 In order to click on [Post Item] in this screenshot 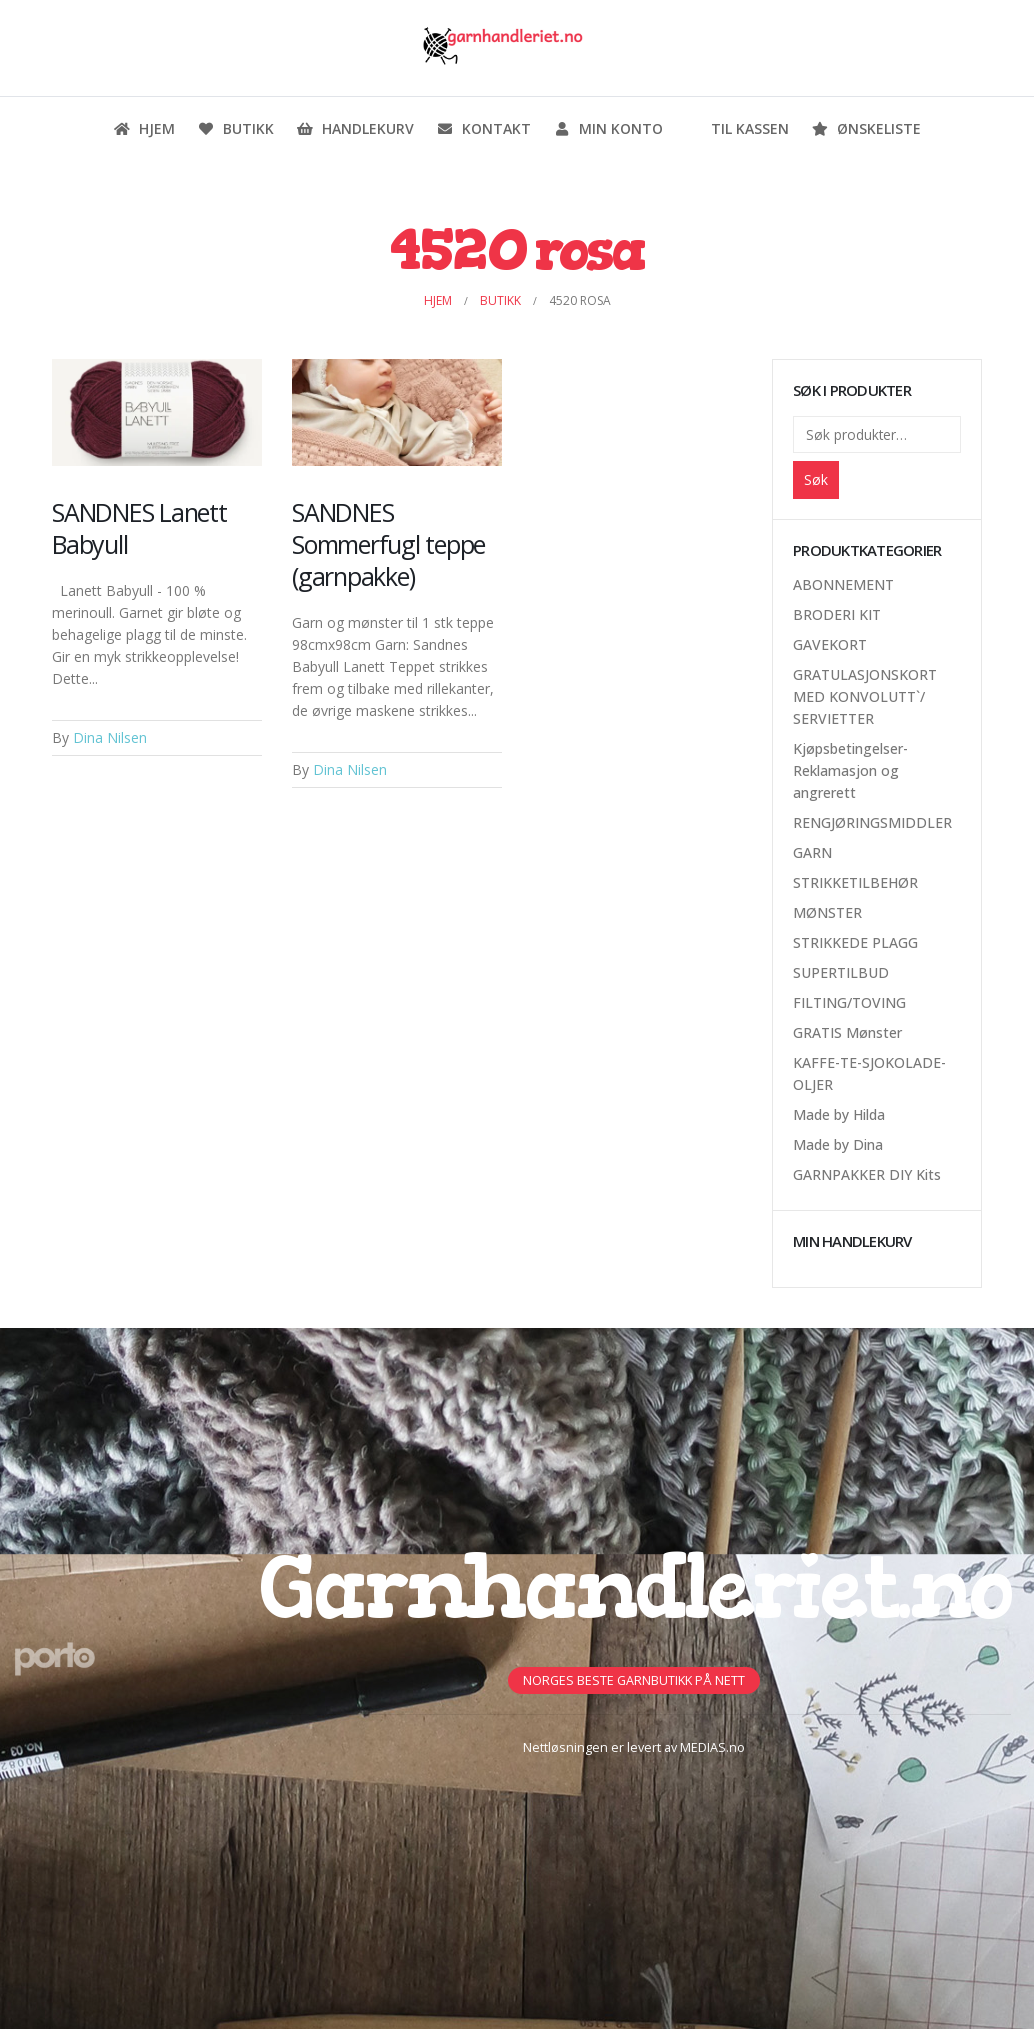, I will do `click(157, 413)`.